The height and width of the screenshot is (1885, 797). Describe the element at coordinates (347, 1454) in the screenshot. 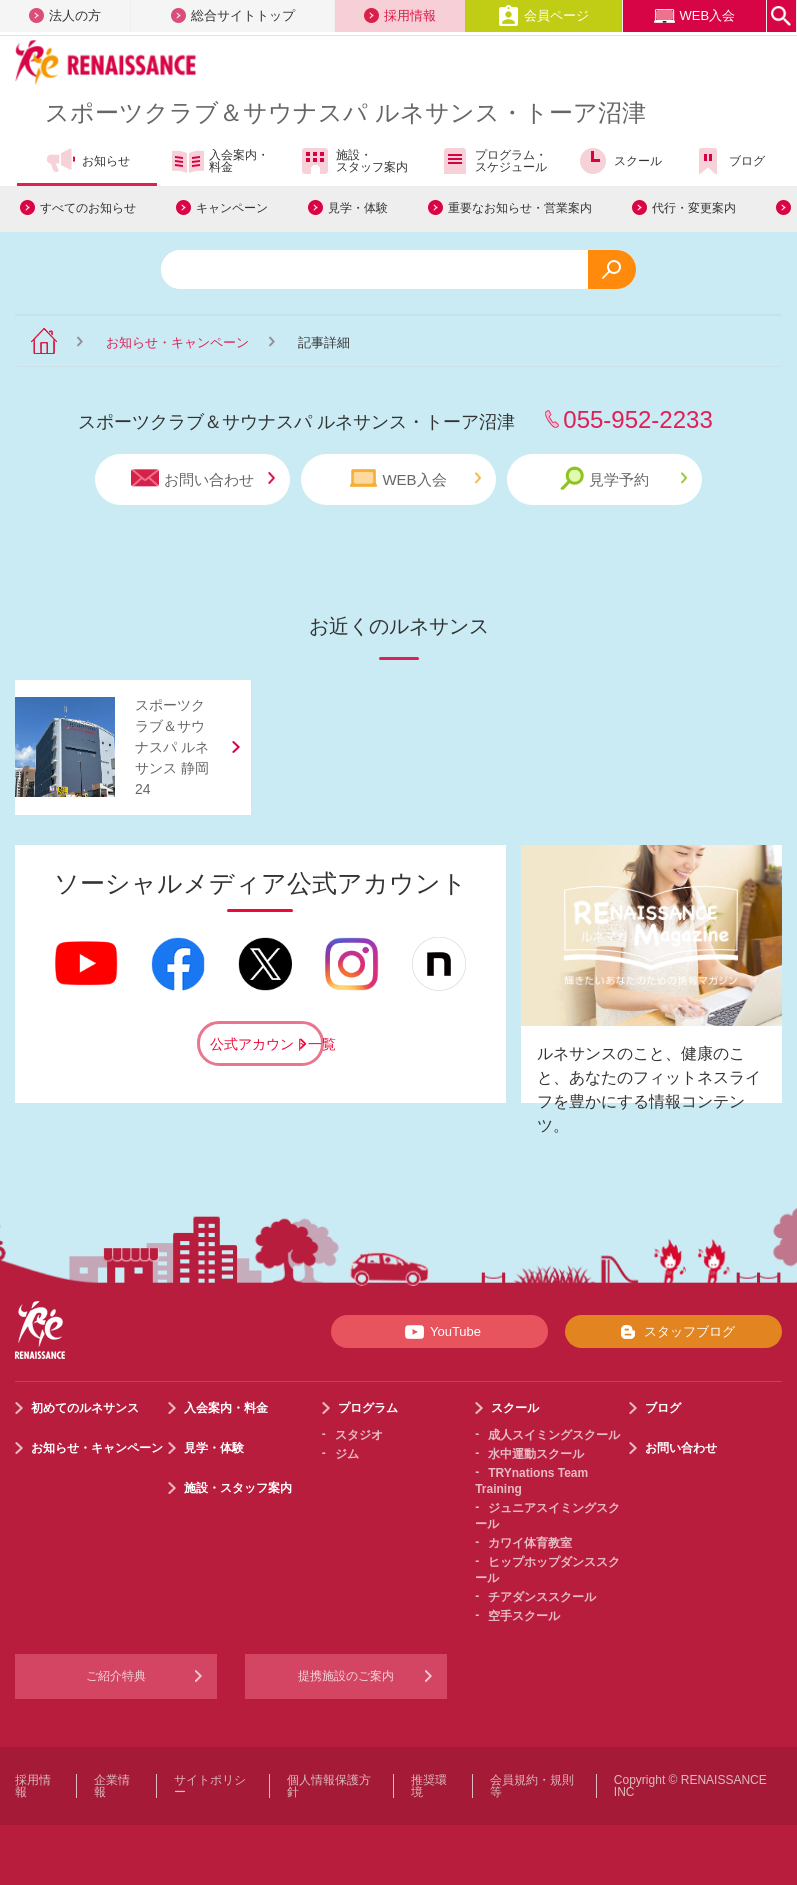

I see `ジム` at that location.